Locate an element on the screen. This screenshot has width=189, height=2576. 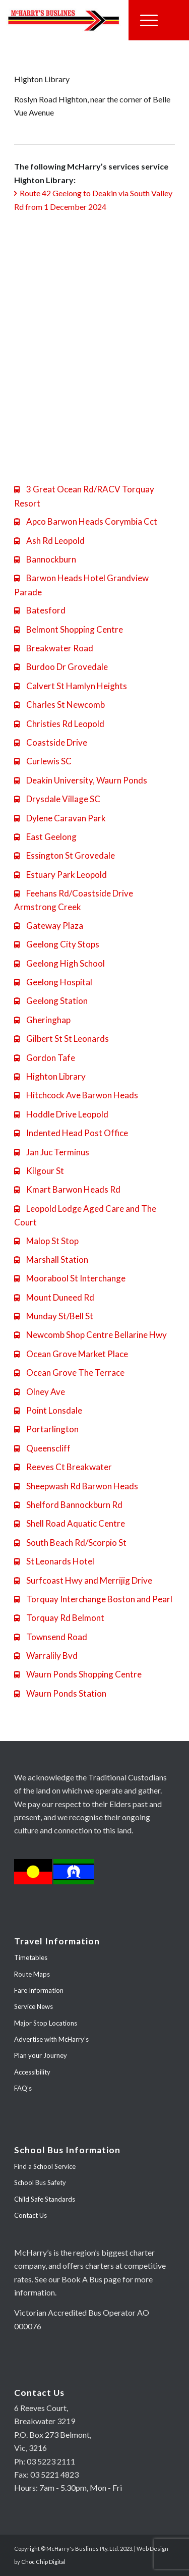
Fare Information is located at coordinates (39, 1990).